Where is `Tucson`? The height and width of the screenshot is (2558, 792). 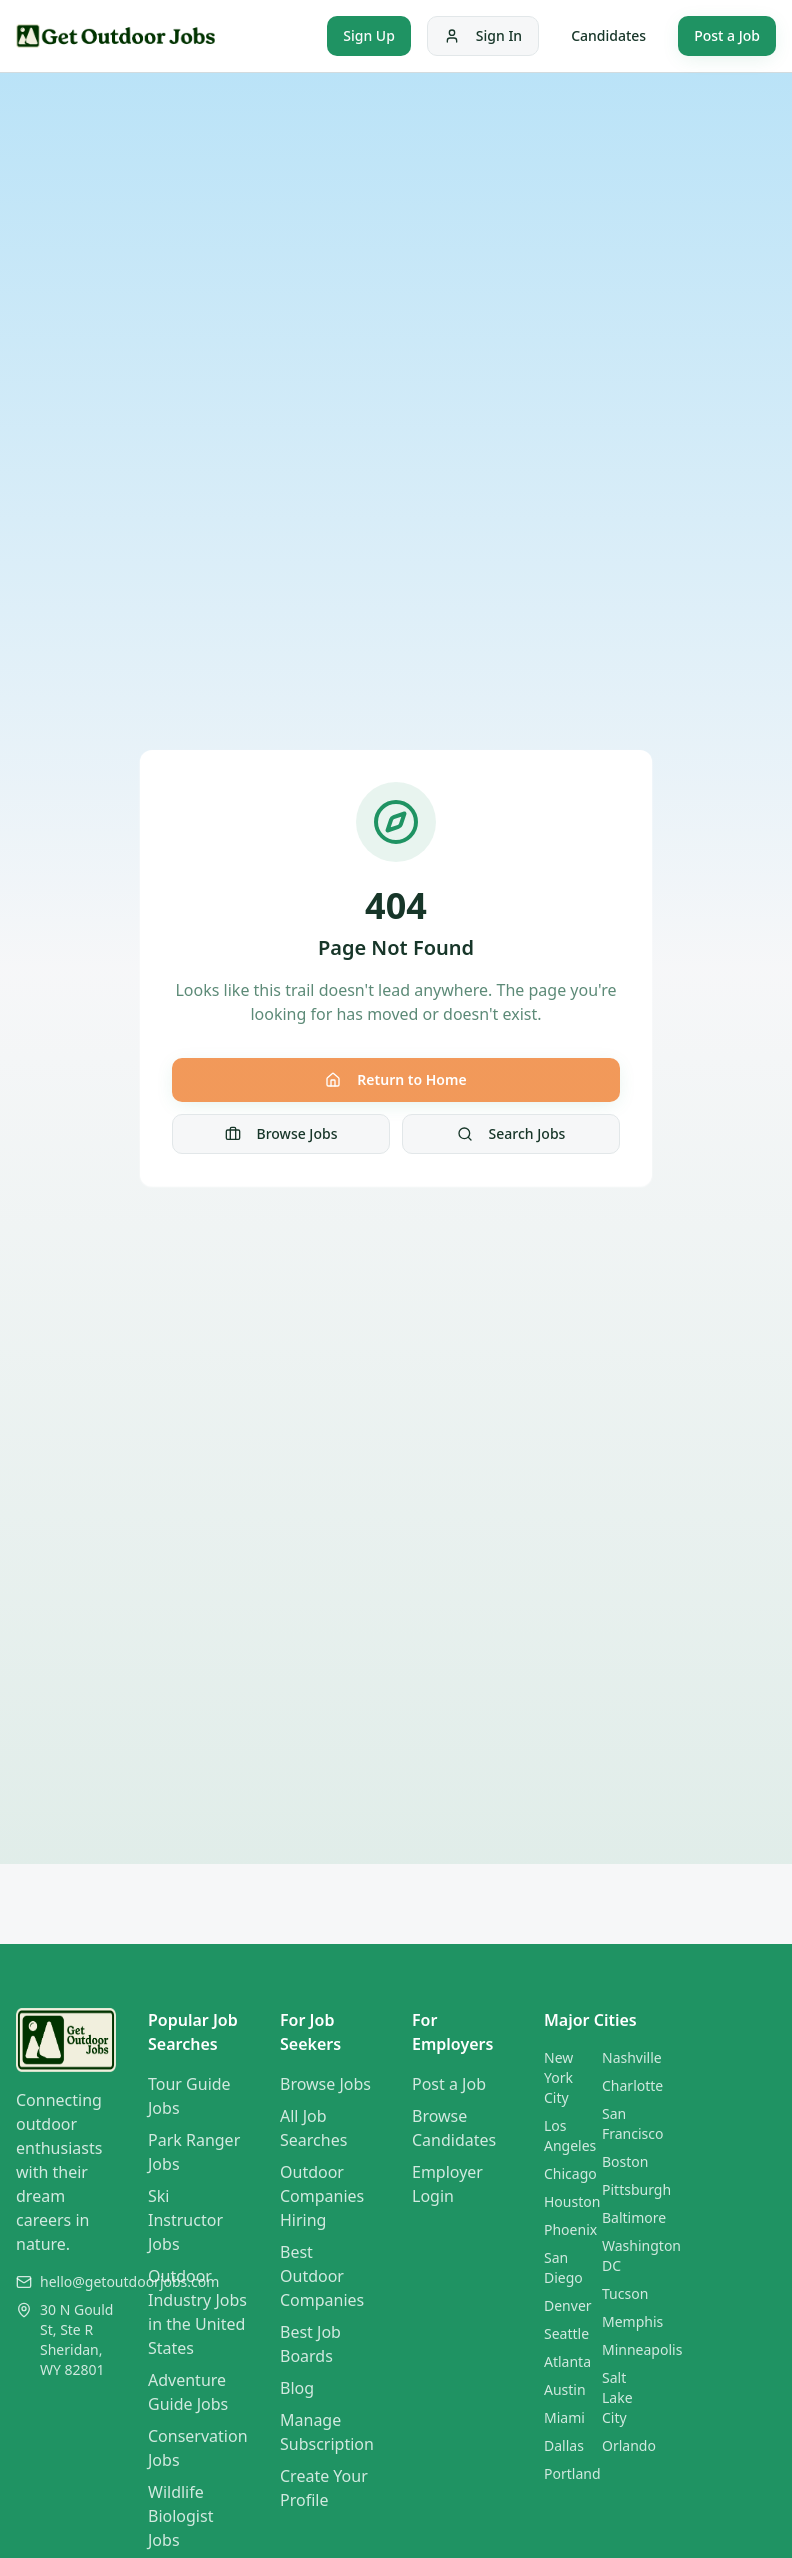
Tucson is located at coordinates (625, 2293).